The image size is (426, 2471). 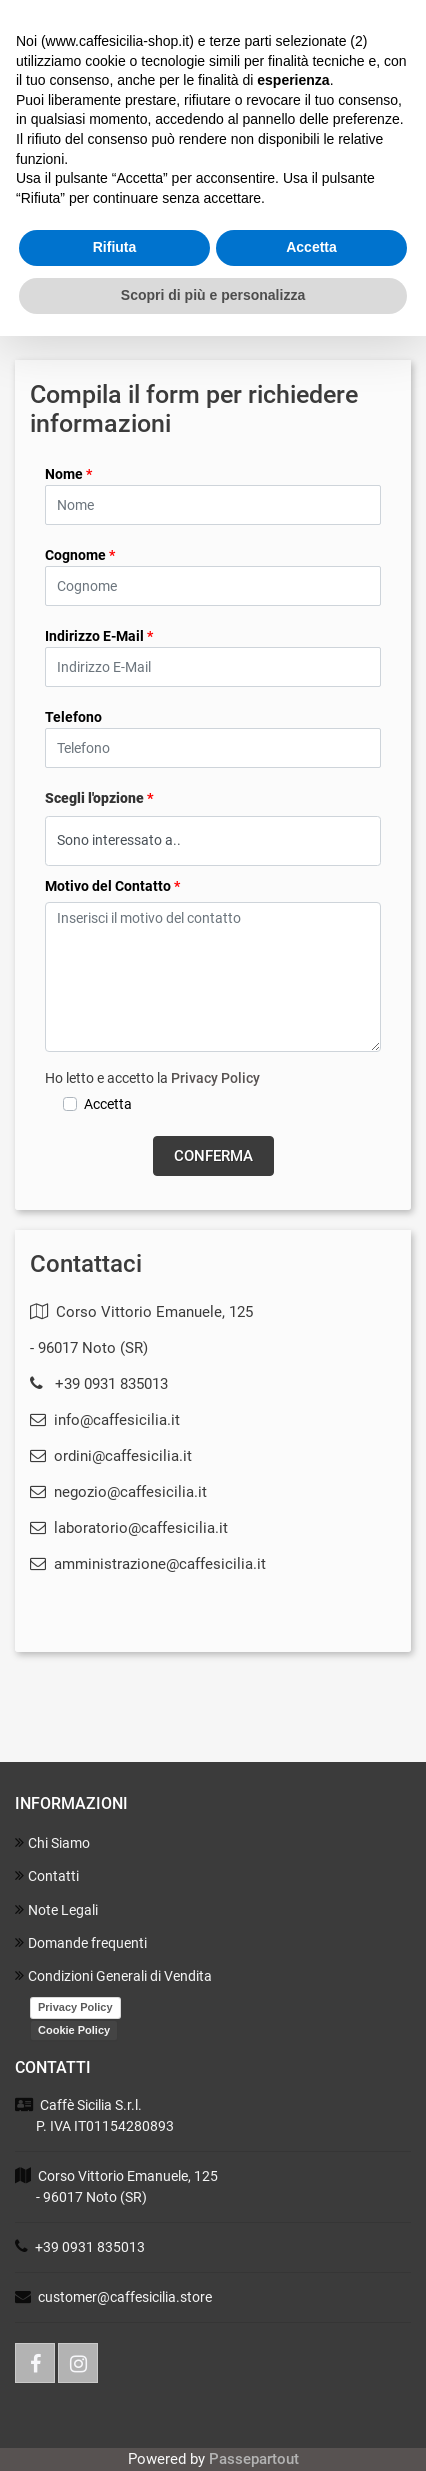 I want to click on Domande frequenti, so click(x=81, y=1942).